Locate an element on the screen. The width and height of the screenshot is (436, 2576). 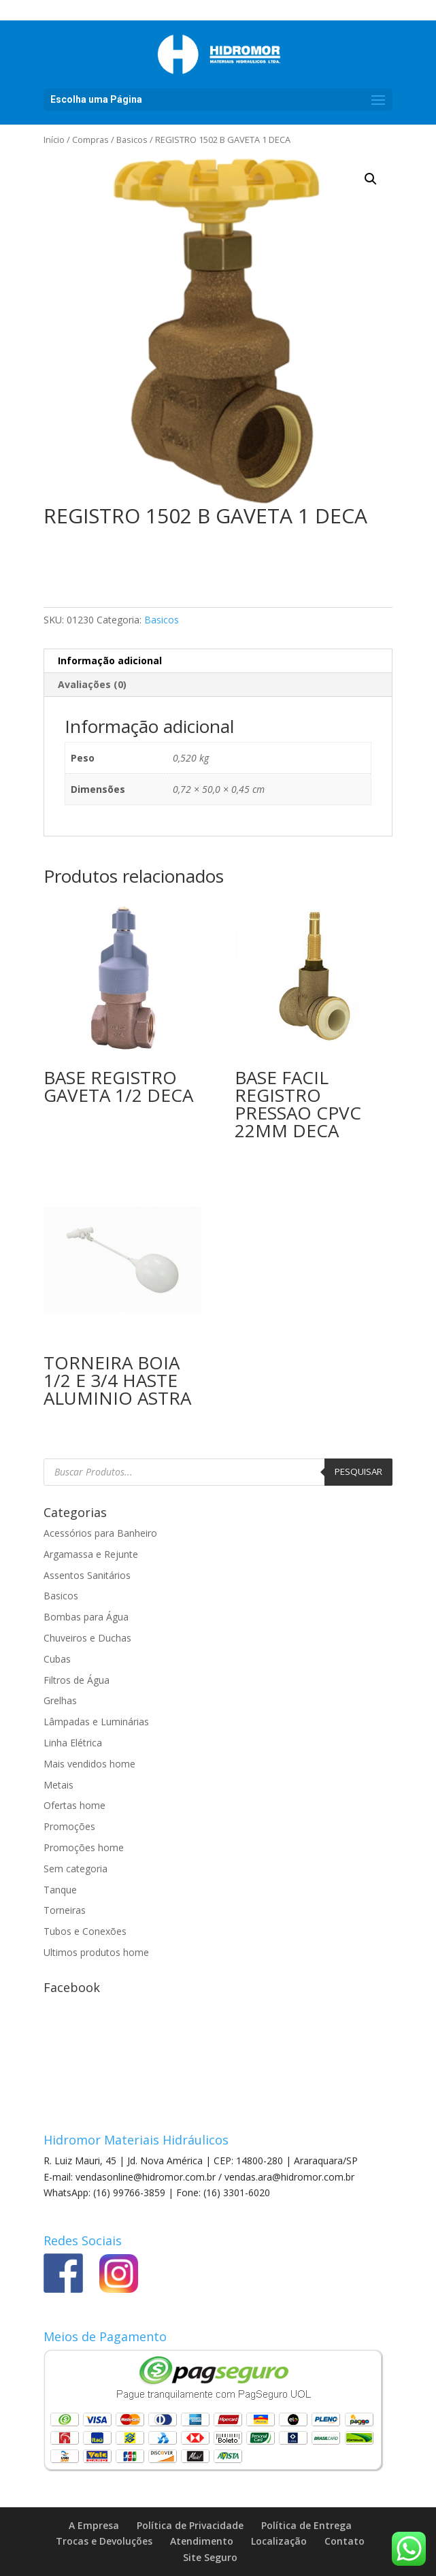
Grelhas is located at coordinates (60, 1700).